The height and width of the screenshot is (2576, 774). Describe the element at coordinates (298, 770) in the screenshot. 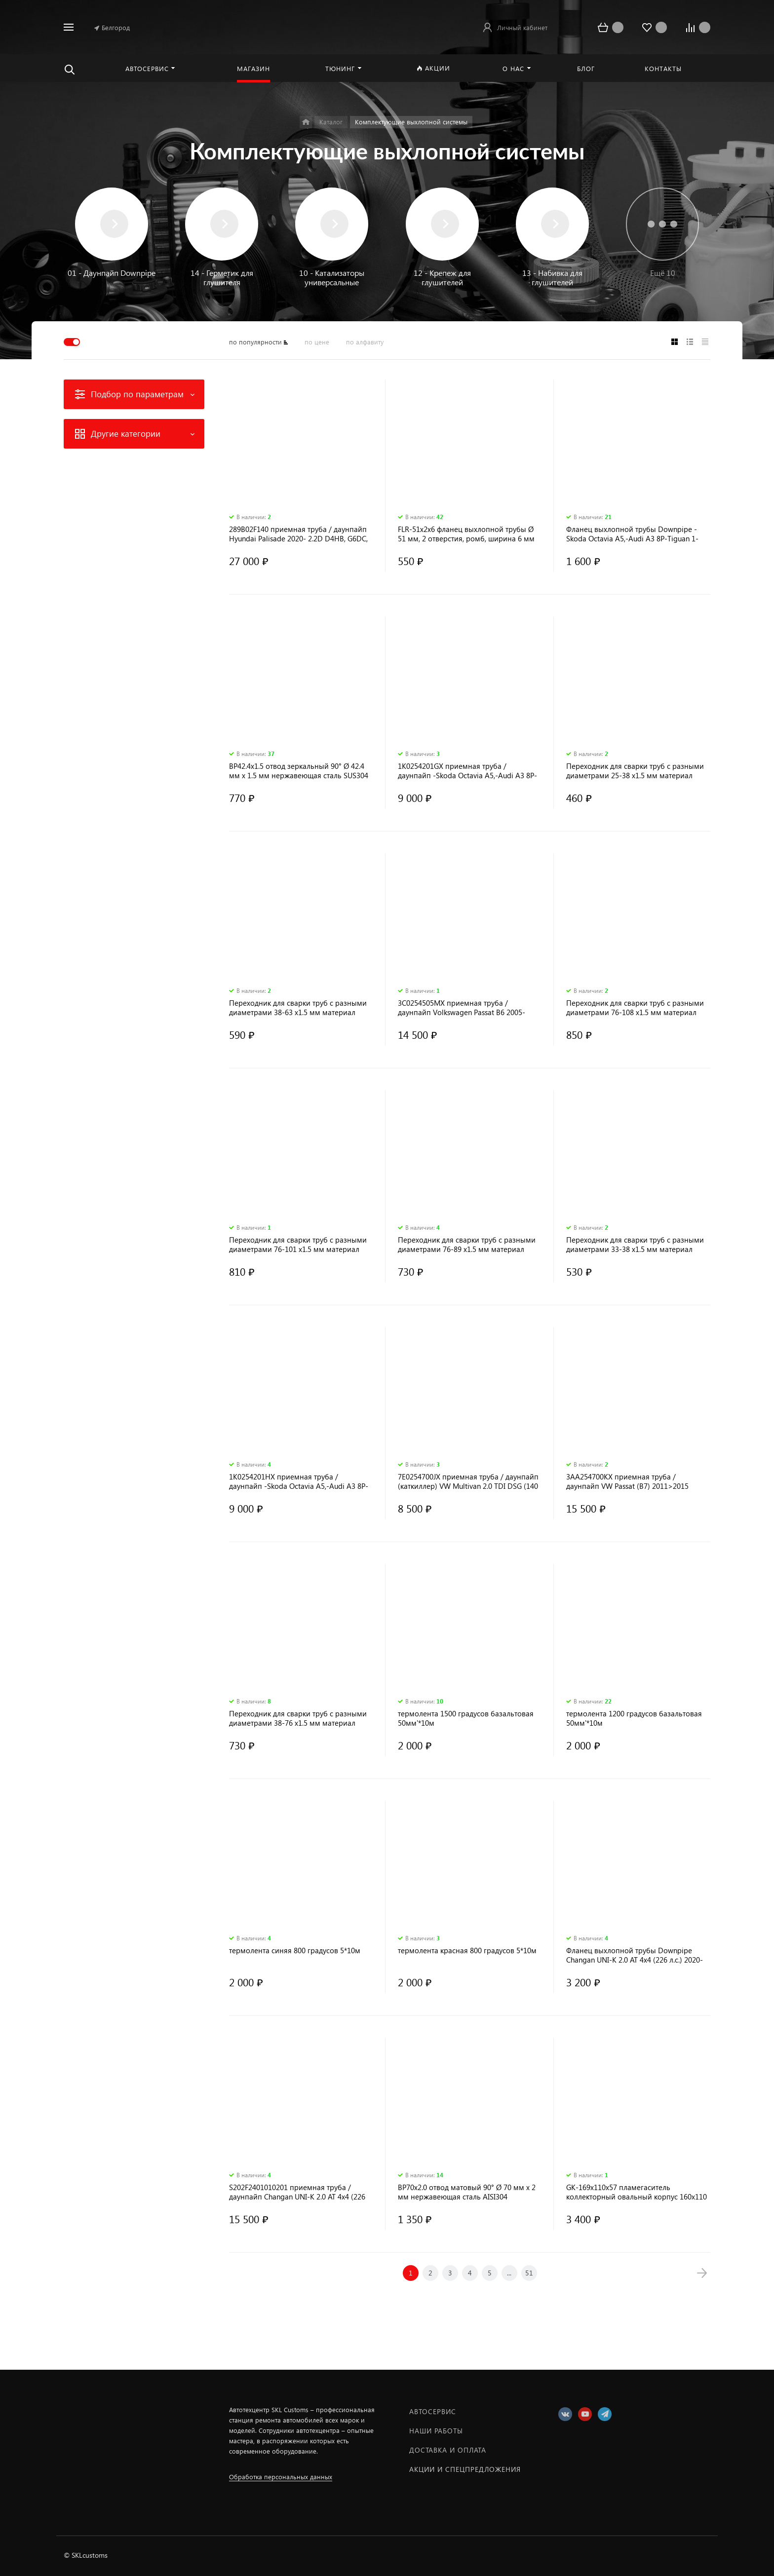

I see `BP42.4x1.5 отвод зеркальный 90° Ø 42.4 мм х 1.5 мм нержавеющая сталь SUS304` at that location.